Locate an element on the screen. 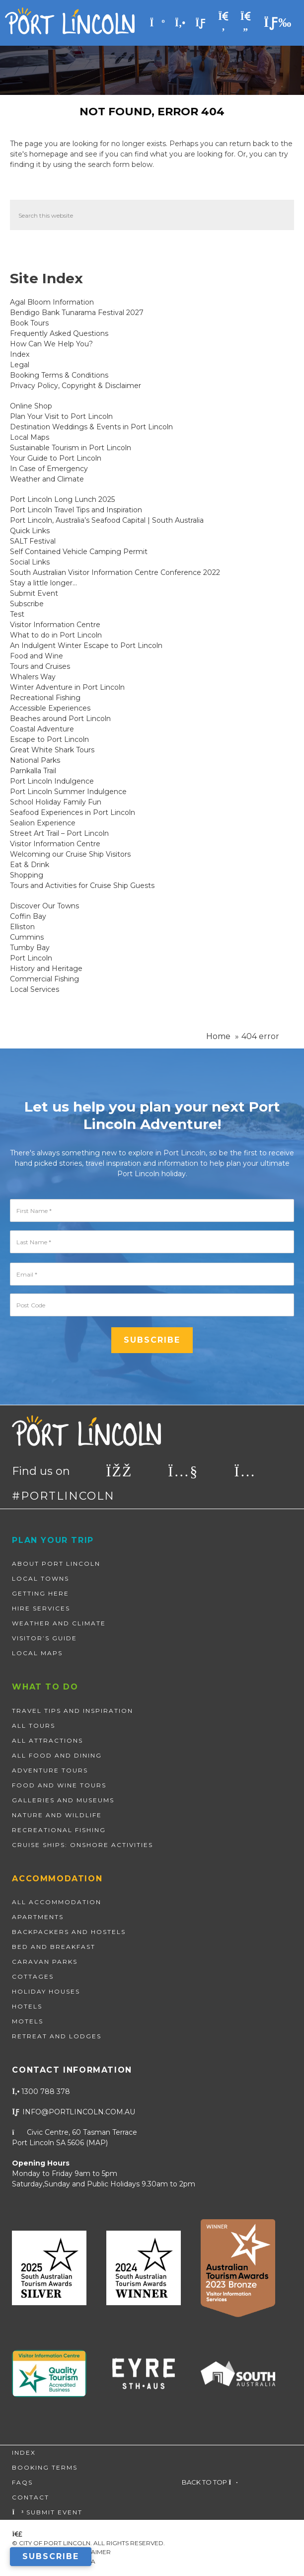 The height and width of the screenshot is (2576, 304). History and Heritage is located at coordinates (46, 968).